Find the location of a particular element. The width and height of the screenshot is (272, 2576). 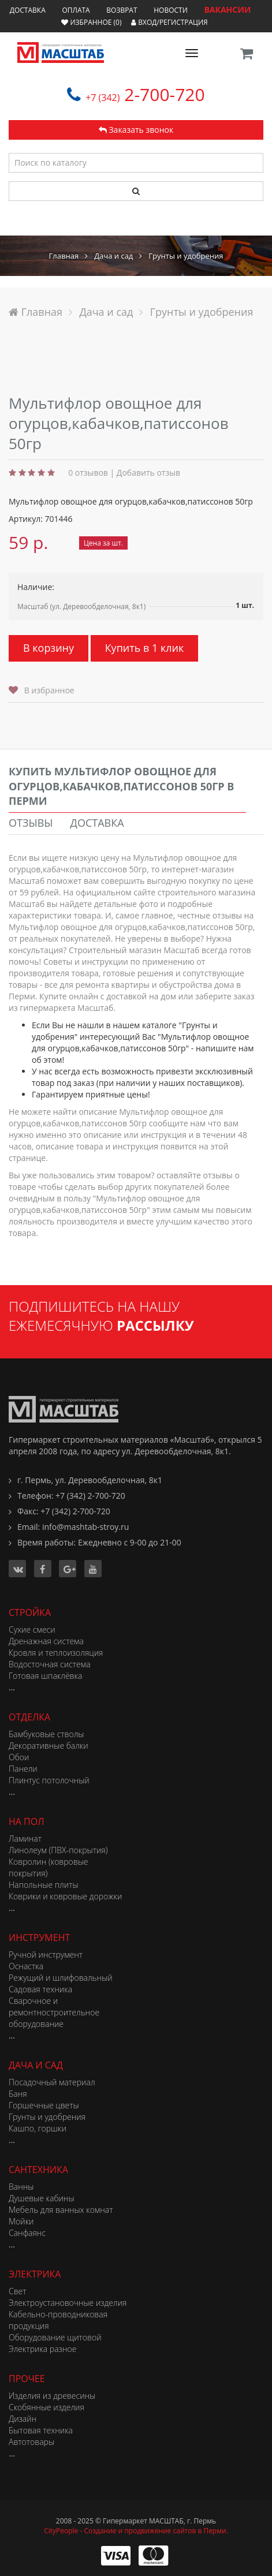

Душевые кабины is located at coordinates (41, 2198).